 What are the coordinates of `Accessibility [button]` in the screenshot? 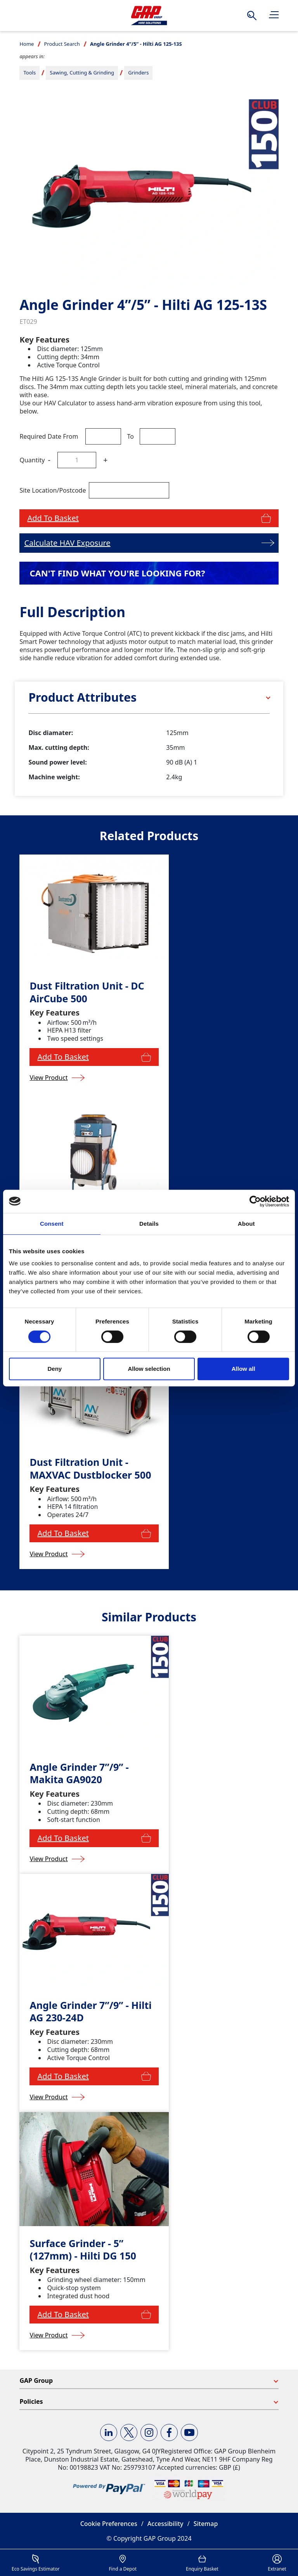 It's located at (165, 2523).